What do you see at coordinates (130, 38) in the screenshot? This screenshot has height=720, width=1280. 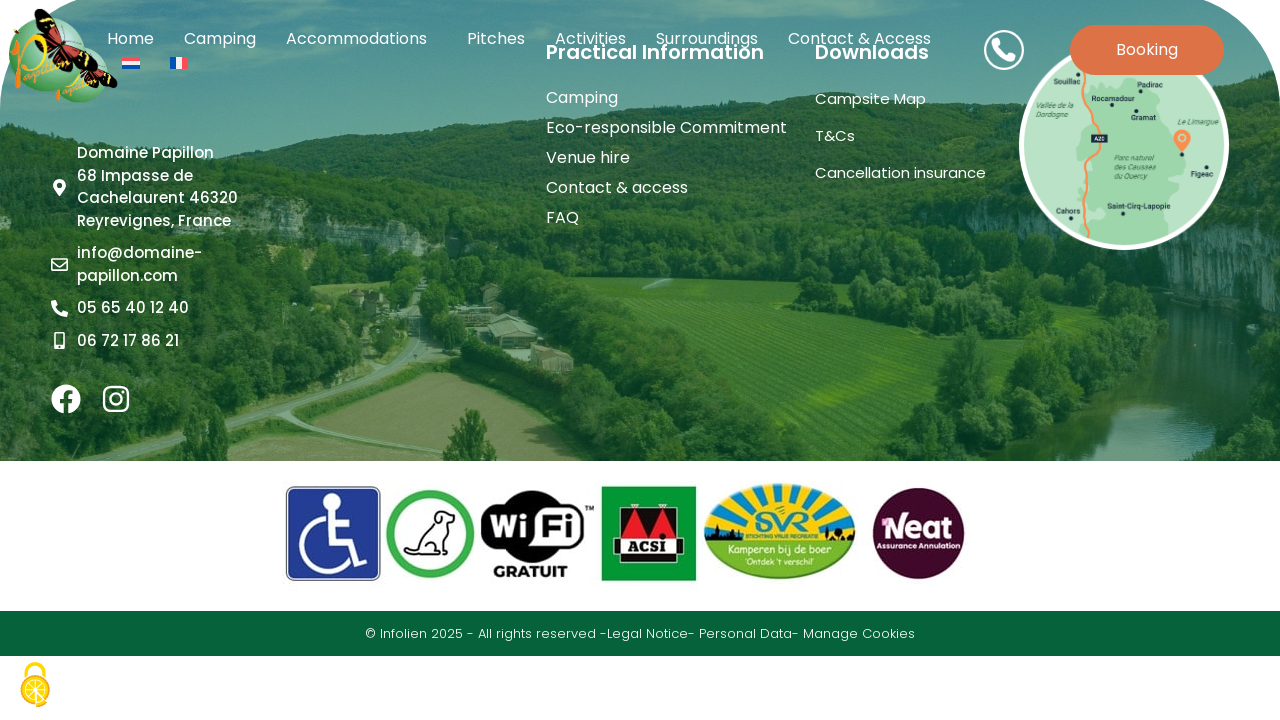 I see `Home` at bounding box center [130, 38].